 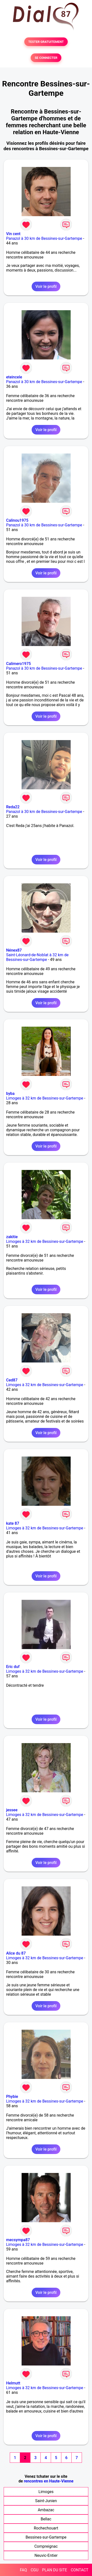 What do you see at coordinates (46, 2528) in the screenshot?
I see `Rochechouart` at bounding box center [46, 2528].